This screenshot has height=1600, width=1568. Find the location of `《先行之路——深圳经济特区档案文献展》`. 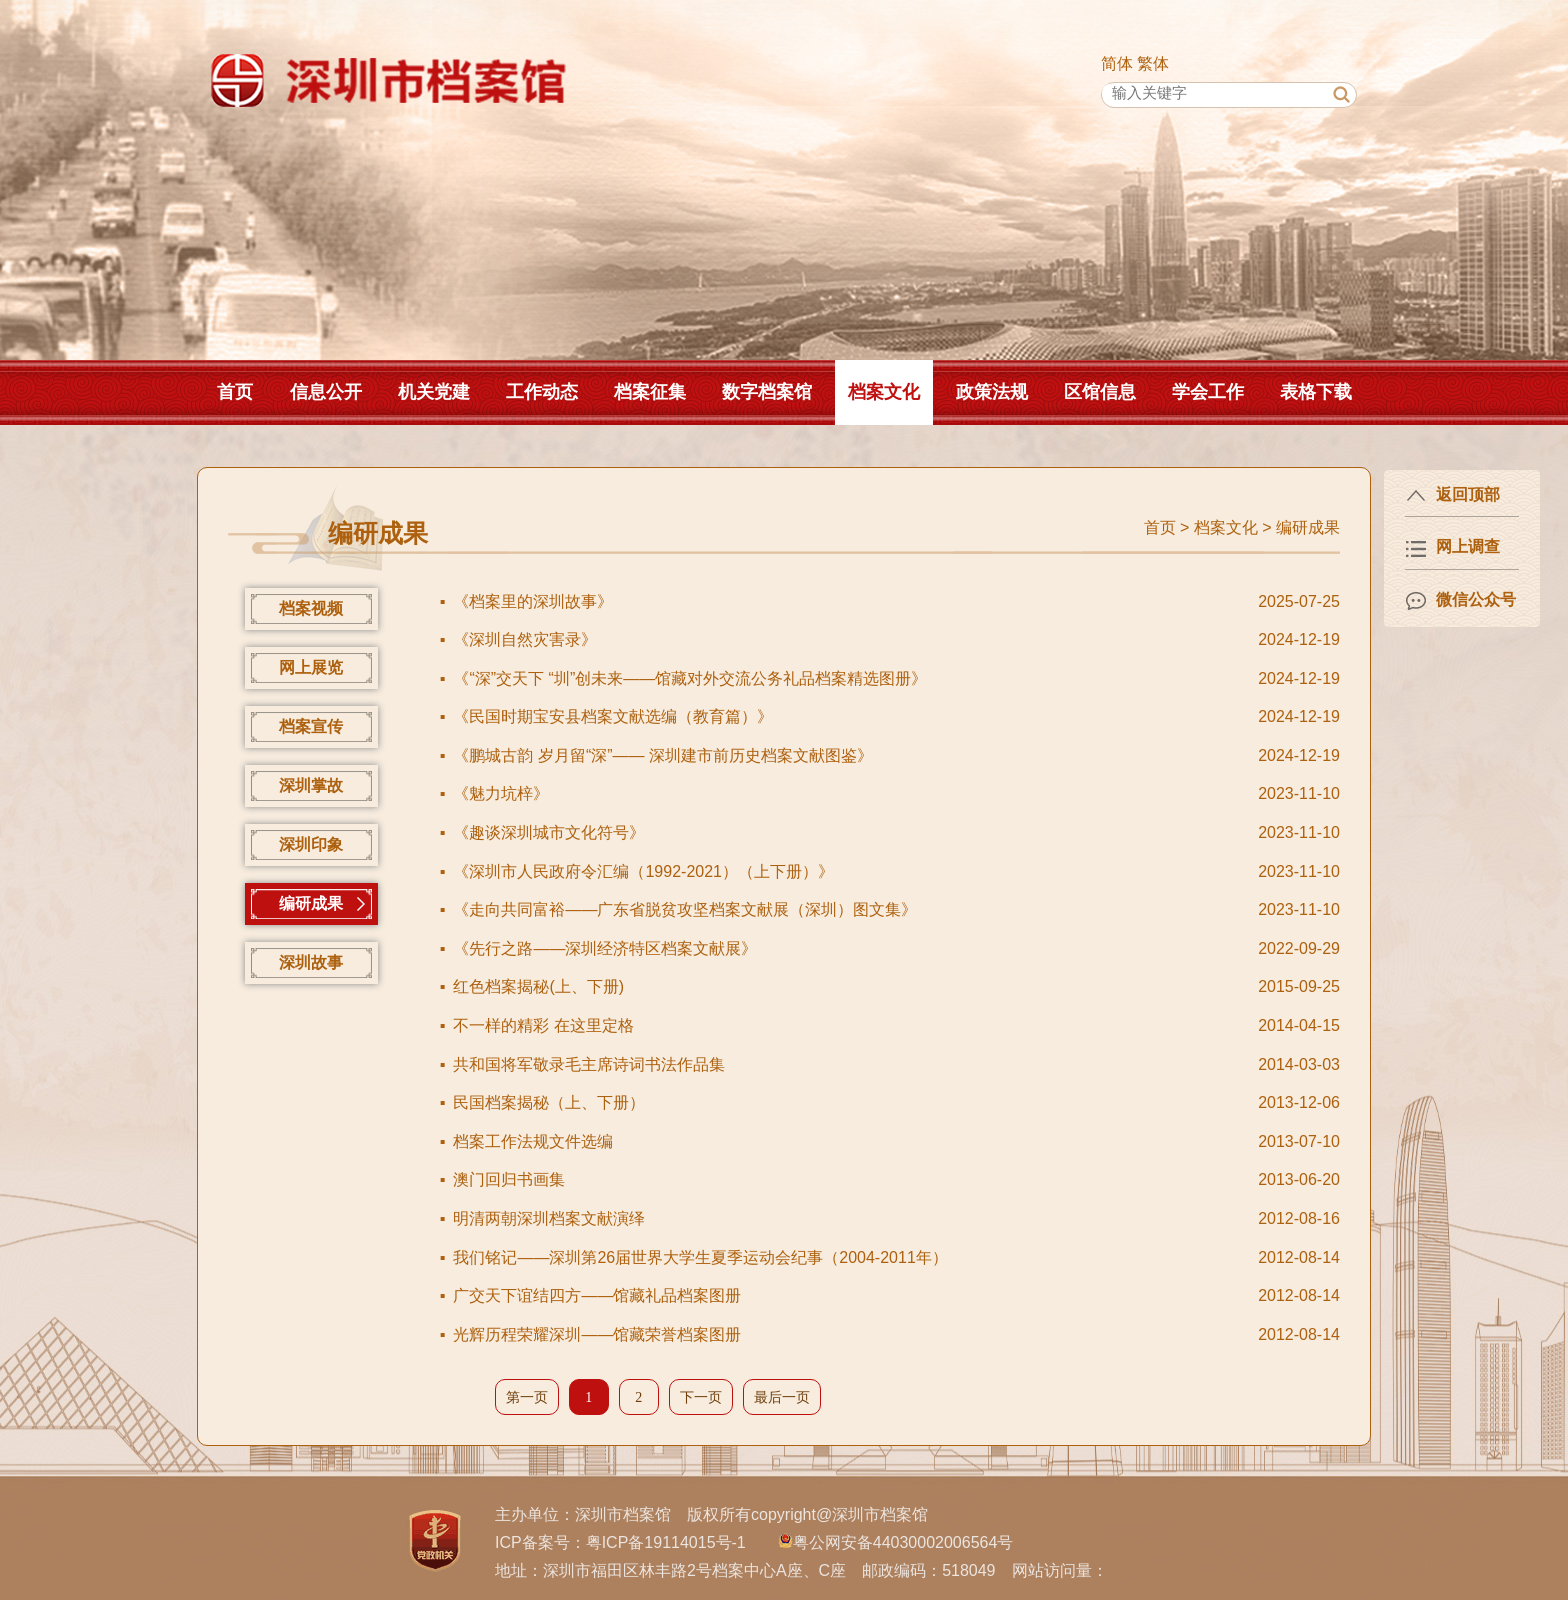

《先行之路——深圳经济特区档案文献展》 is located at coordinates (605, 948).